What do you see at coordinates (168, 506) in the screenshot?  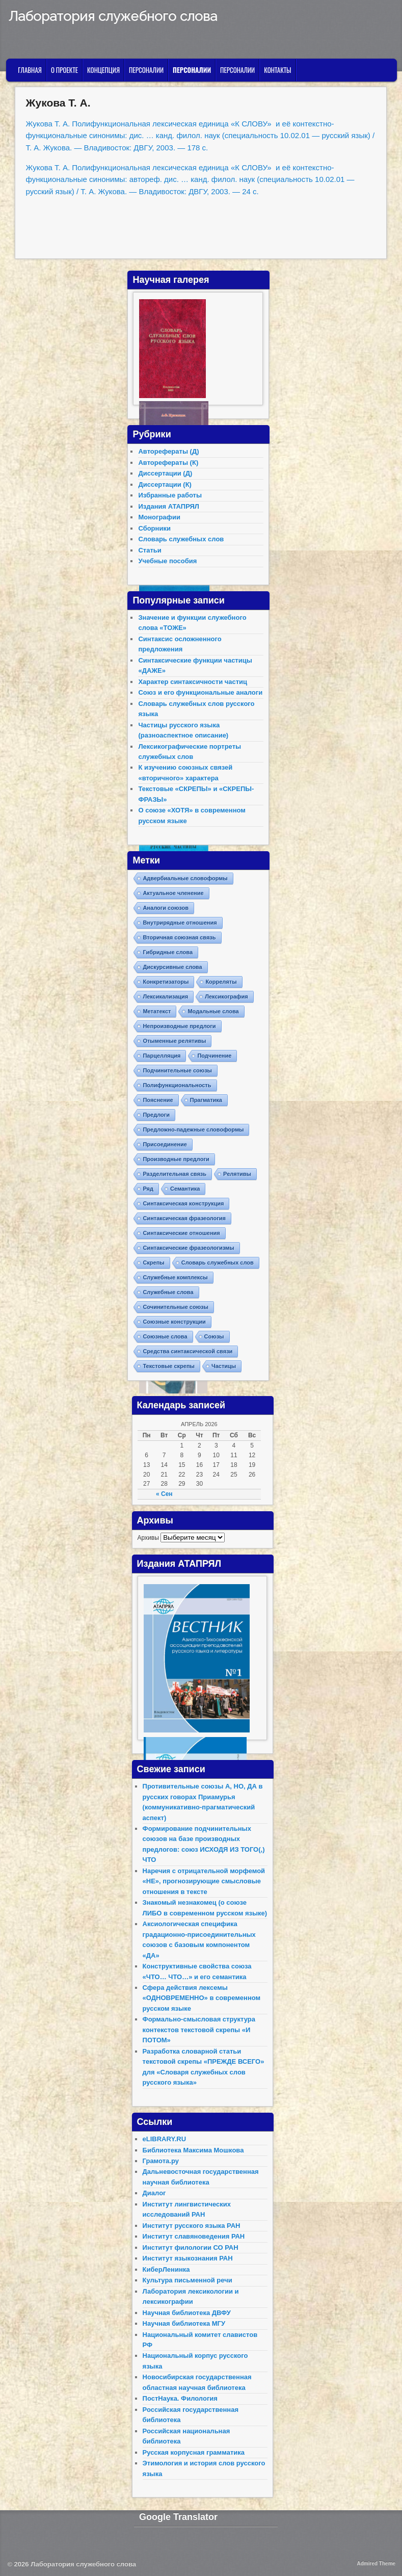 I see `Издания АТАПРЯЛ` at bounding box center [168, 506].